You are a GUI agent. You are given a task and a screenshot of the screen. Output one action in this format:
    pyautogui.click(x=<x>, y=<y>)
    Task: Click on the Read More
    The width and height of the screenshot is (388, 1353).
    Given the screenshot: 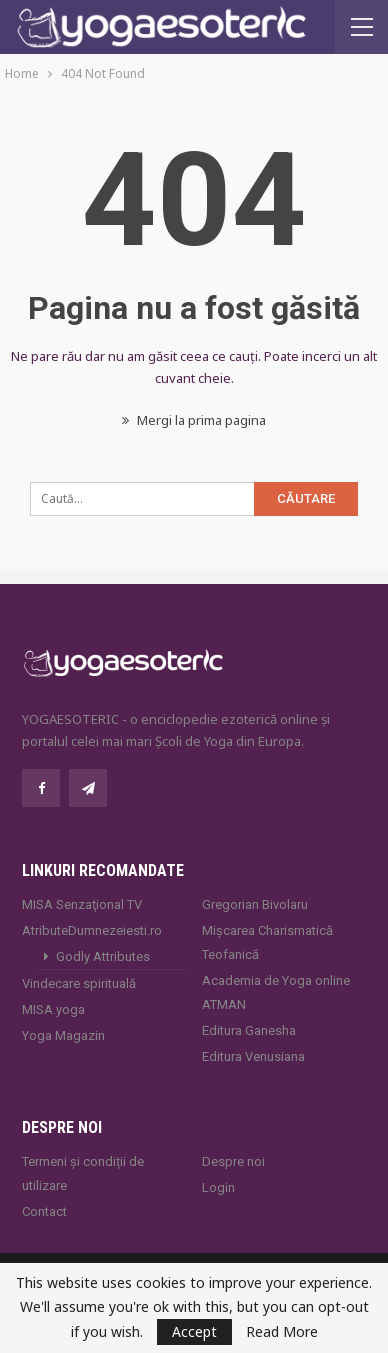 What is the action you would take?
    pyautogui.click(x=282, y=1332)
    